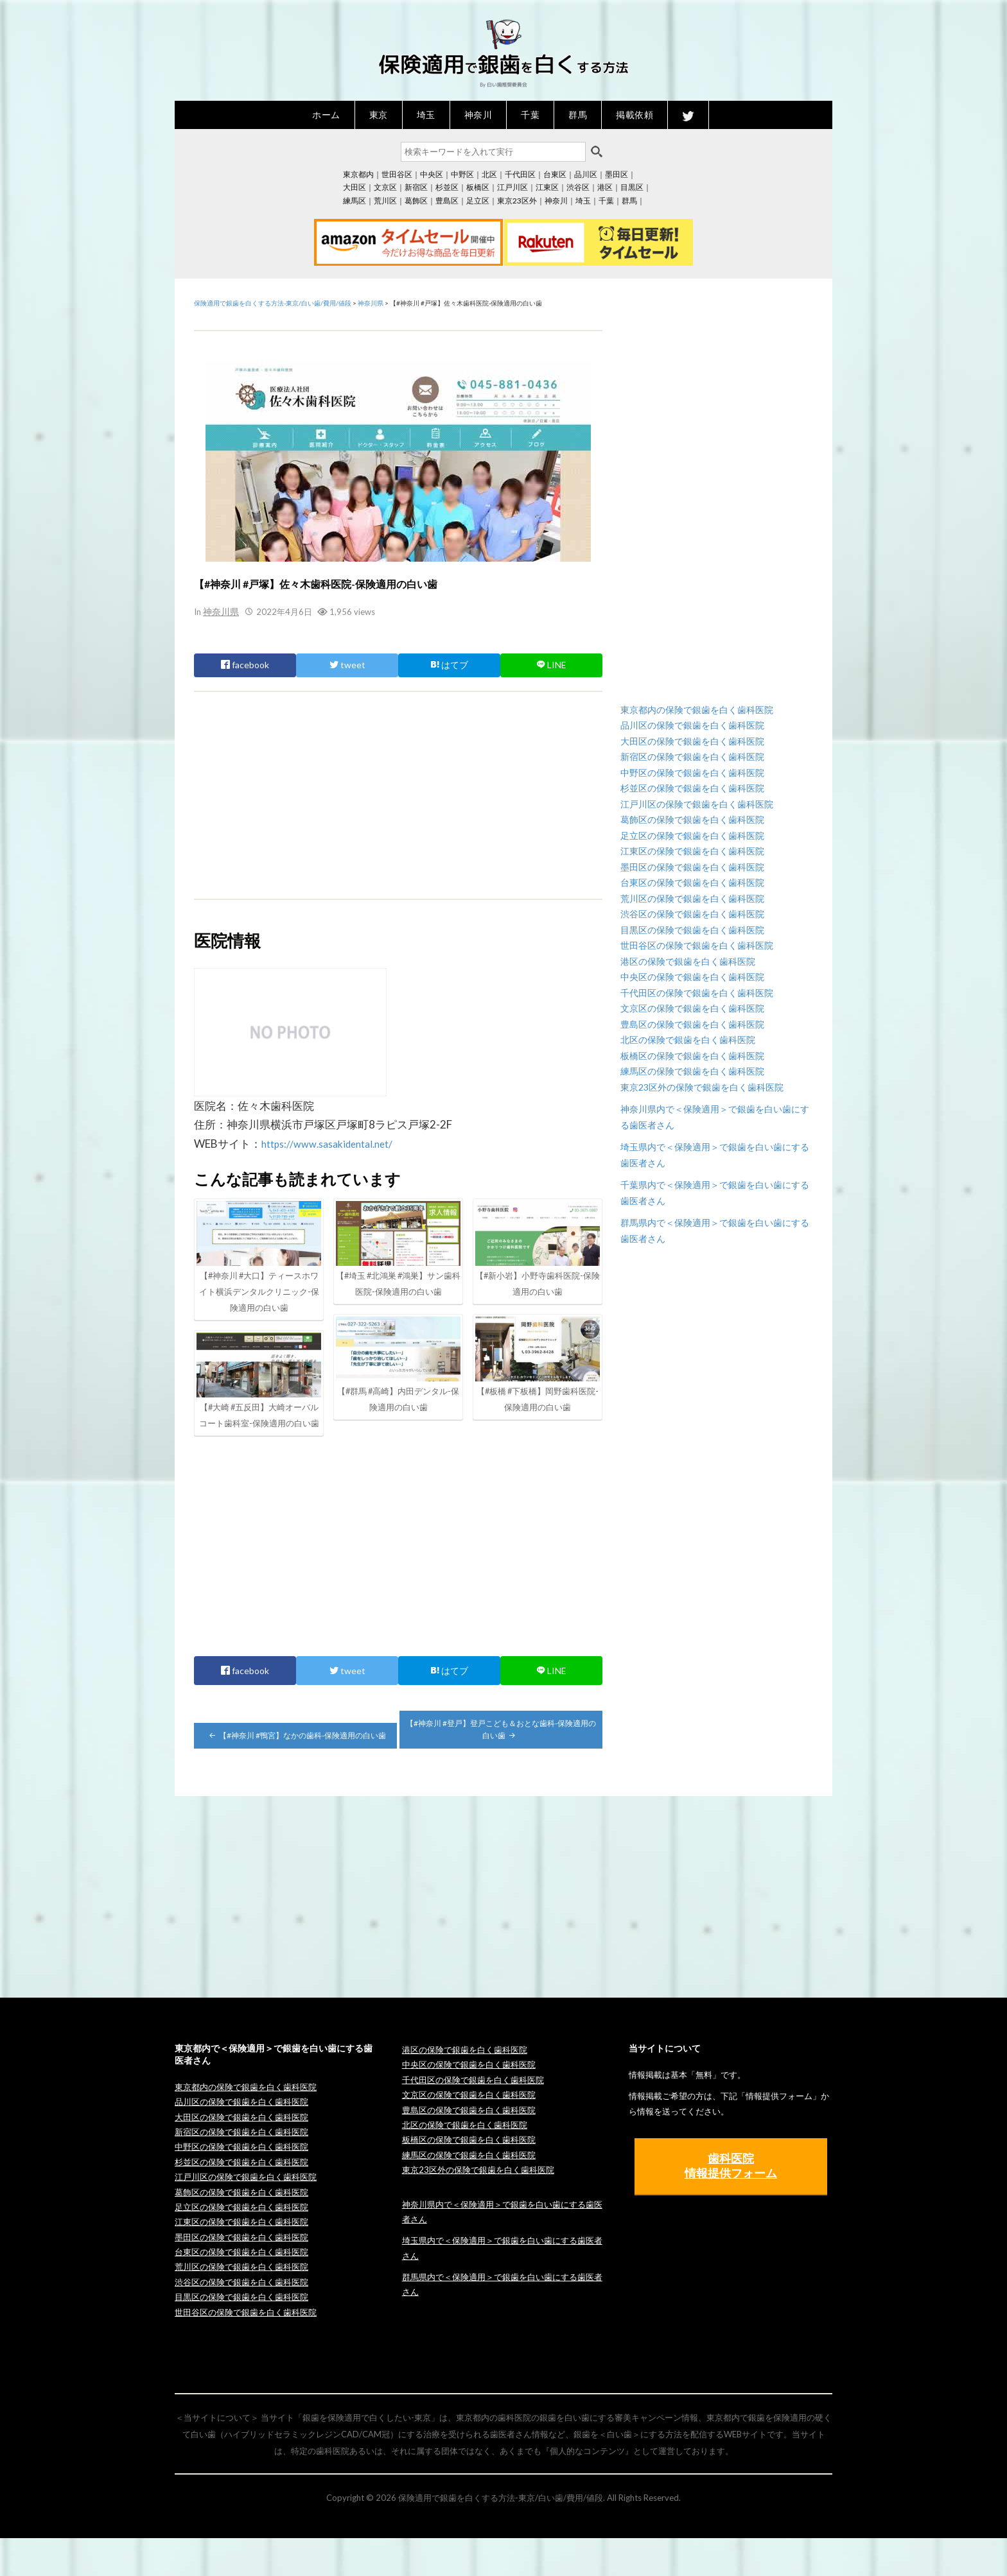  Describe the element at coordinates (692, 756) in the screenshot. I see `新宿区の保険で銀歯を白く歯科医院` at that location.